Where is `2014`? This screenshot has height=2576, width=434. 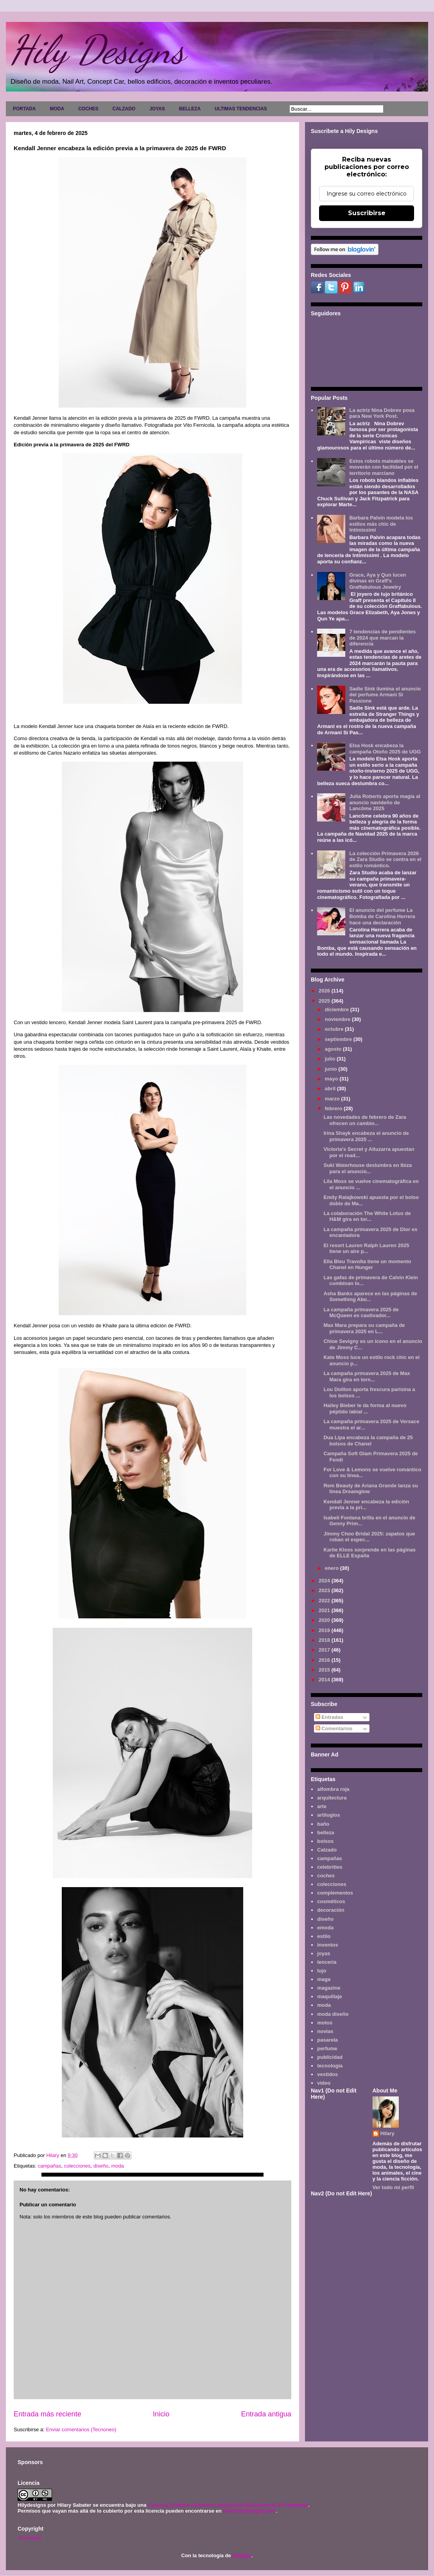 2014 is located at coordinates (325, 1680).